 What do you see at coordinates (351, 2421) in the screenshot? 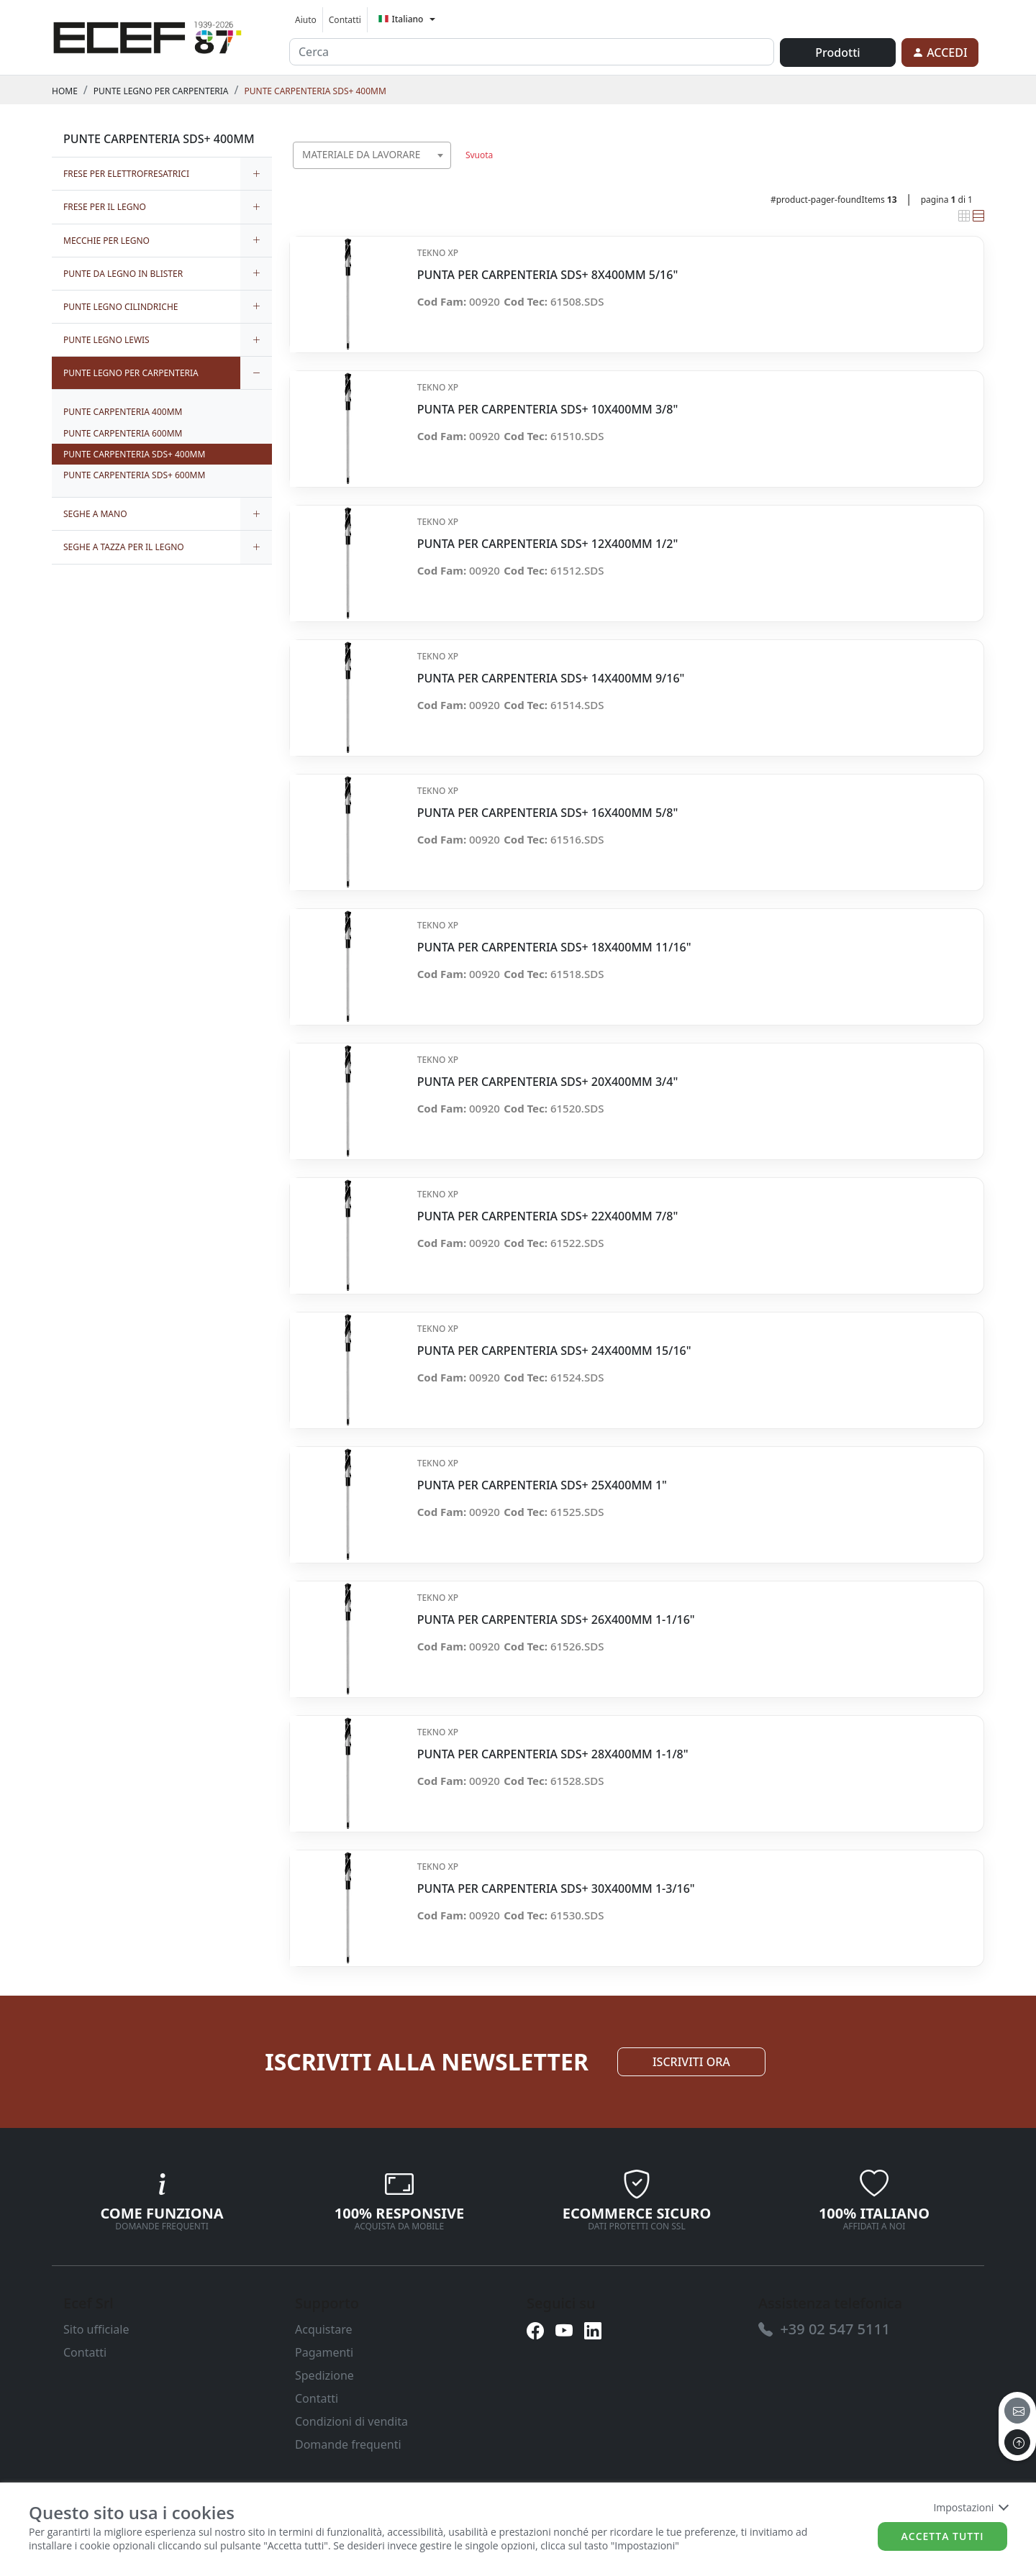
I see `Condizioni di vendita [link]` at bounding box center [351, 2421].